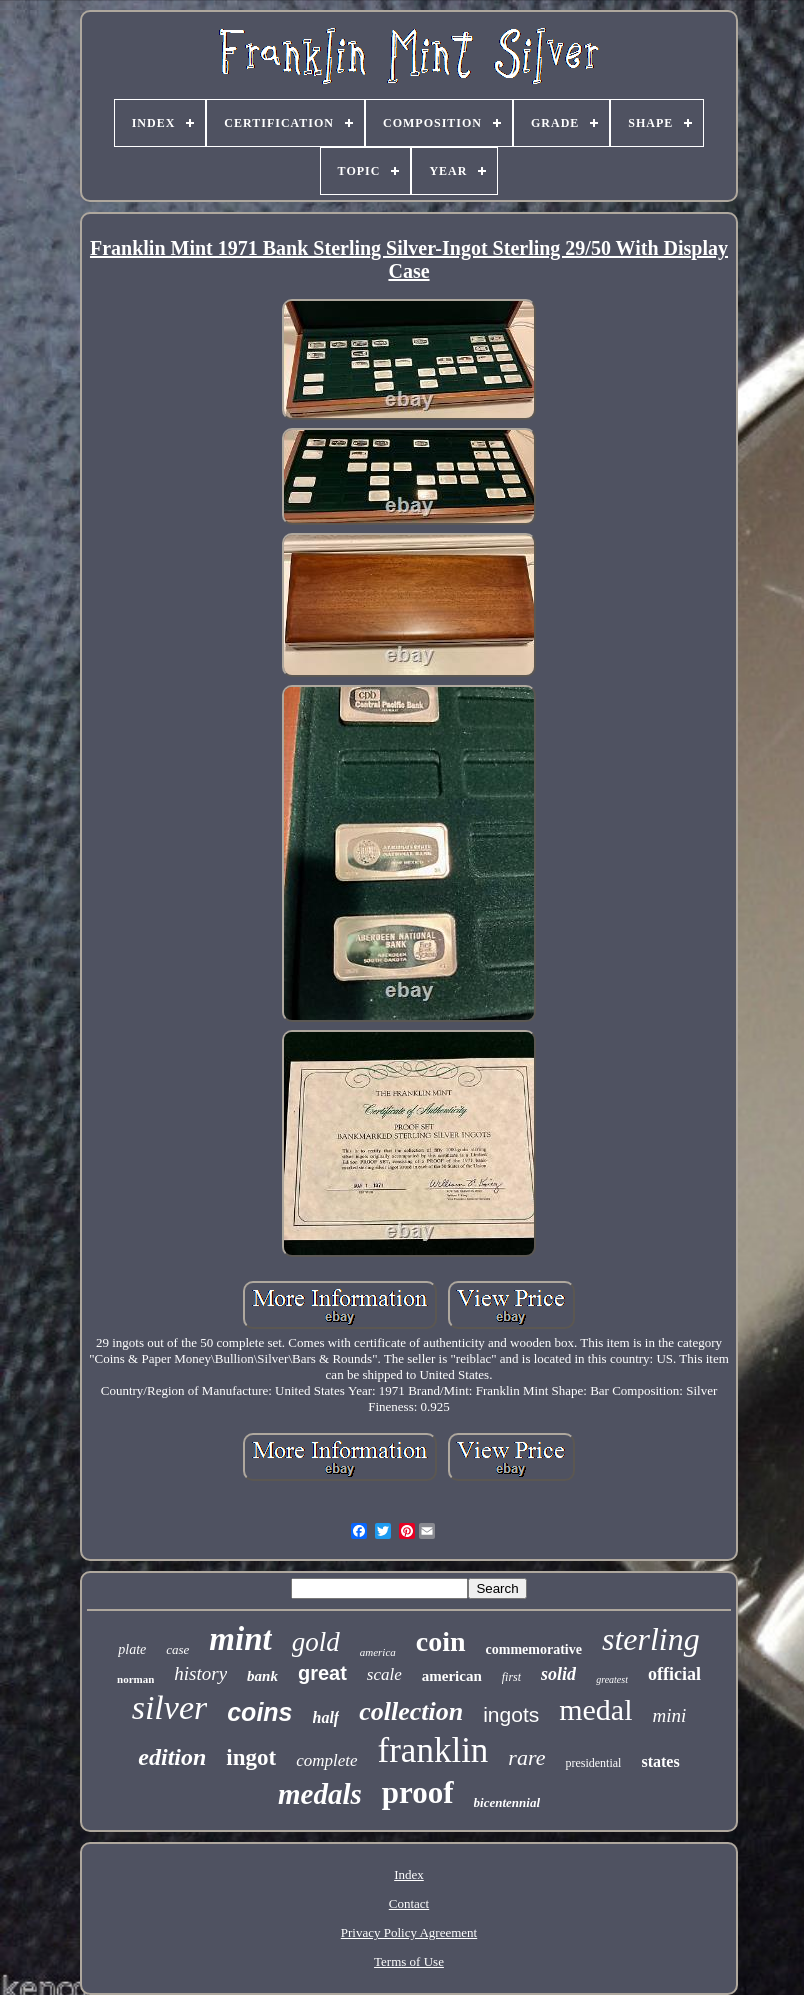 This screenshot has height=1995, width=804. What do you see at coordinates (326, 1717) in the screenshot?
I see `half` at bounding box center [326, 1717].